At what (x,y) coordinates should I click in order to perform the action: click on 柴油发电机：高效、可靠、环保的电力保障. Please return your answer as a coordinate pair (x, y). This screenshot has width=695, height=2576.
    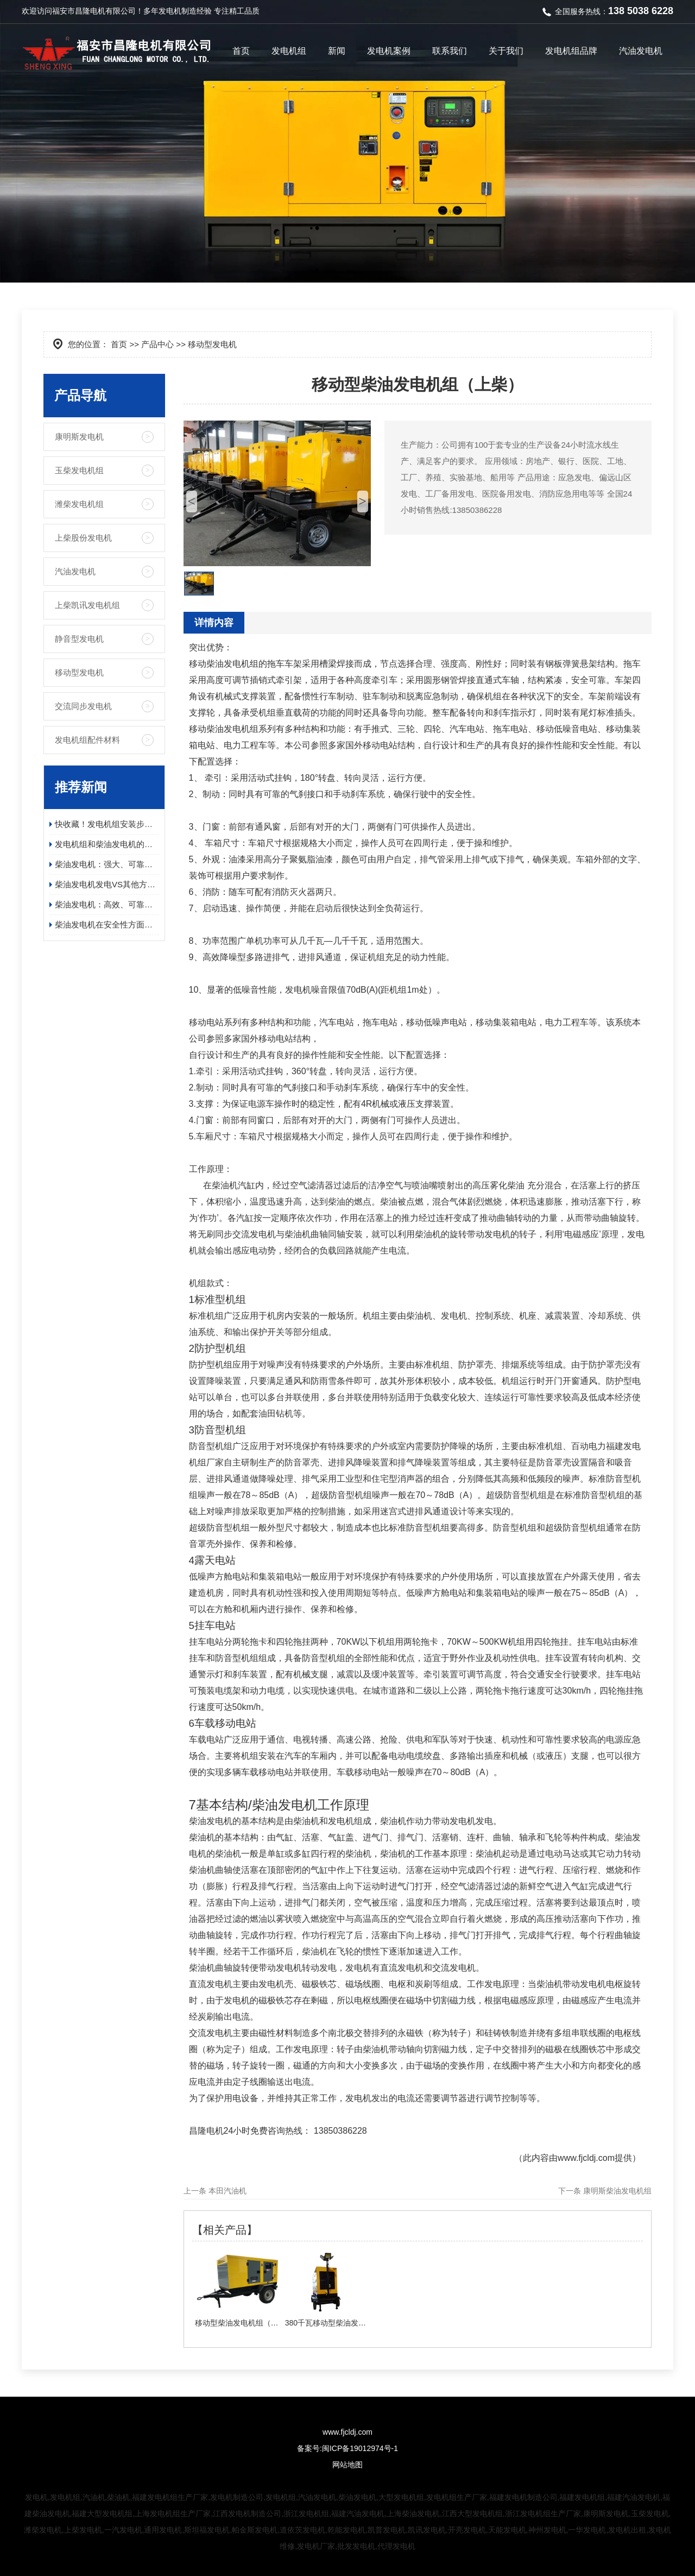
    Looking at the image, I should click on (107, 904).